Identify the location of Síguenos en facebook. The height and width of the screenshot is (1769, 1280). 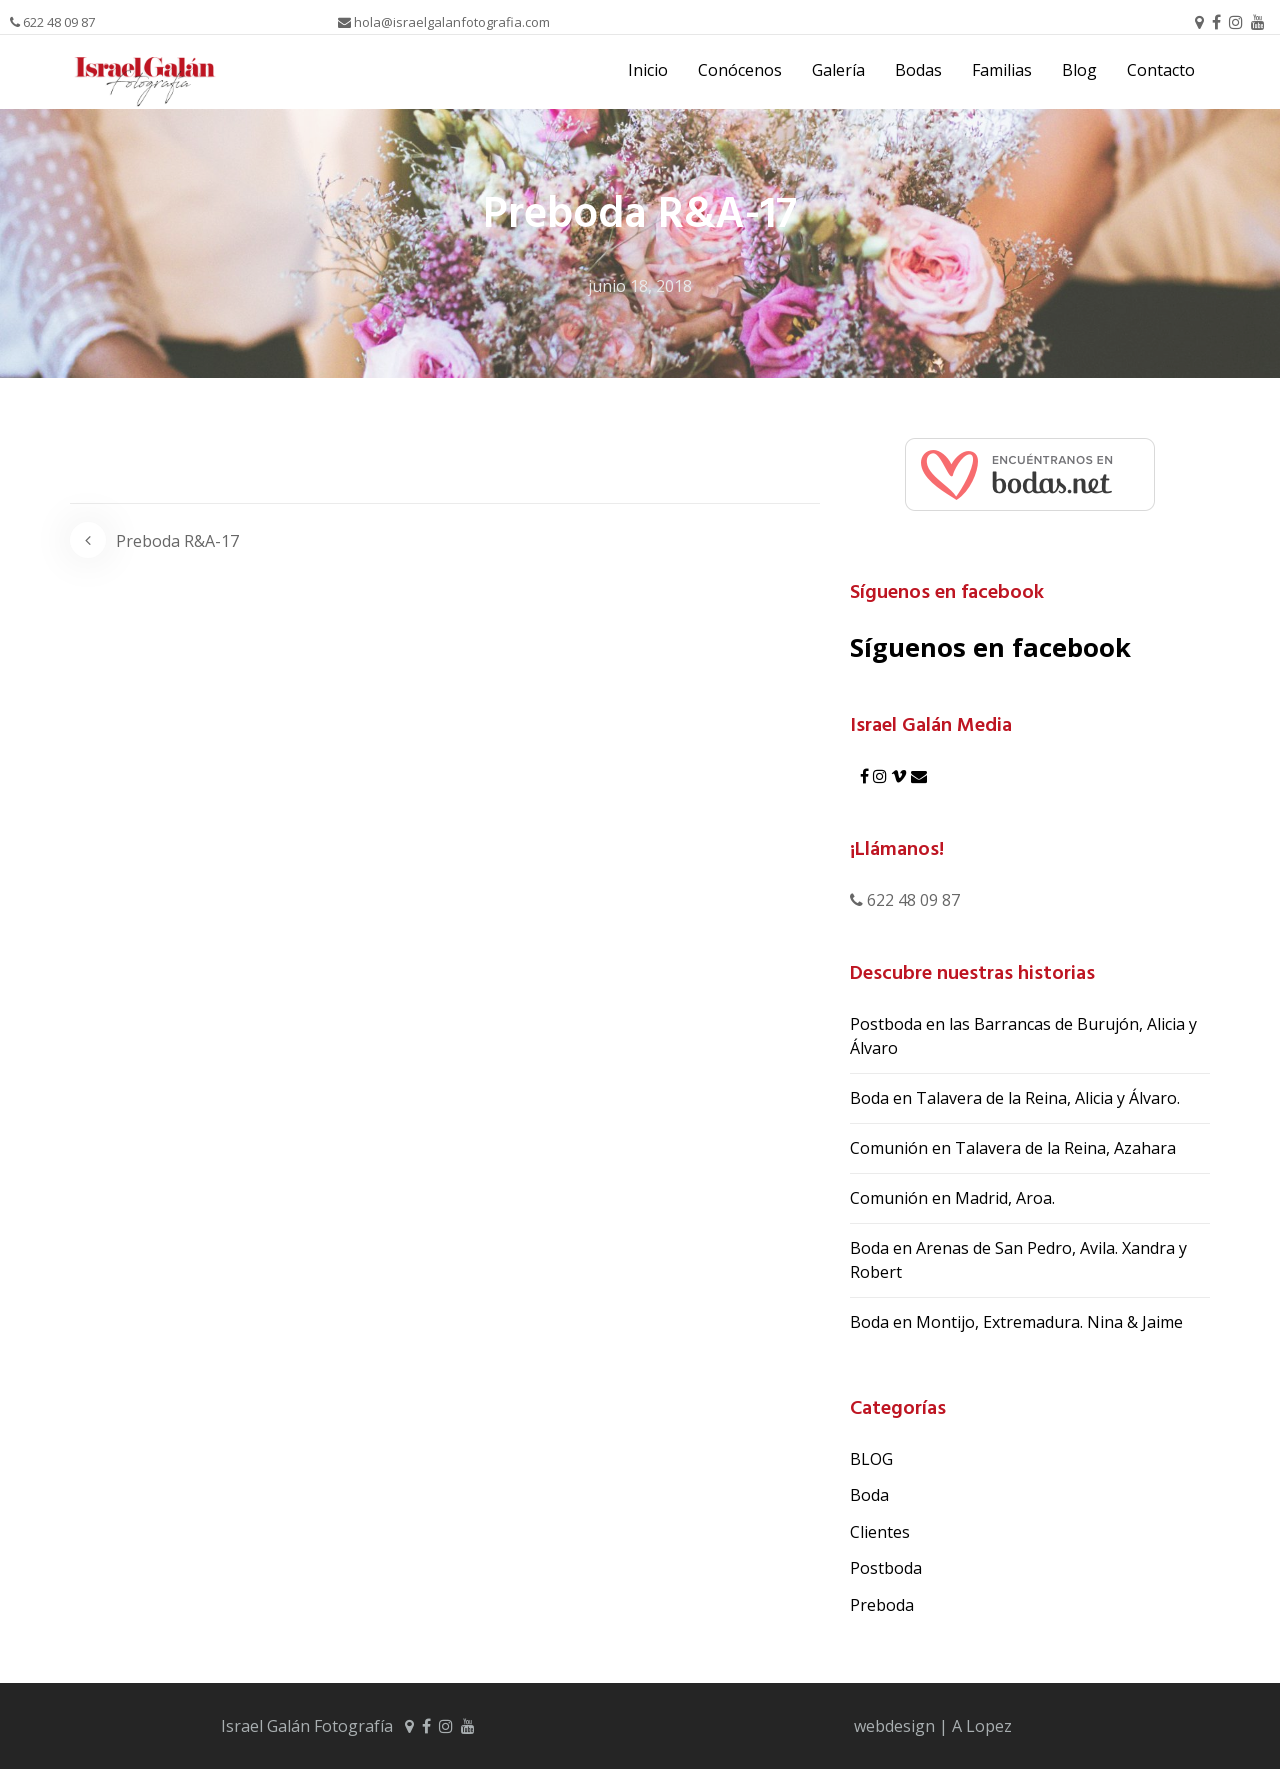
(947, 593).